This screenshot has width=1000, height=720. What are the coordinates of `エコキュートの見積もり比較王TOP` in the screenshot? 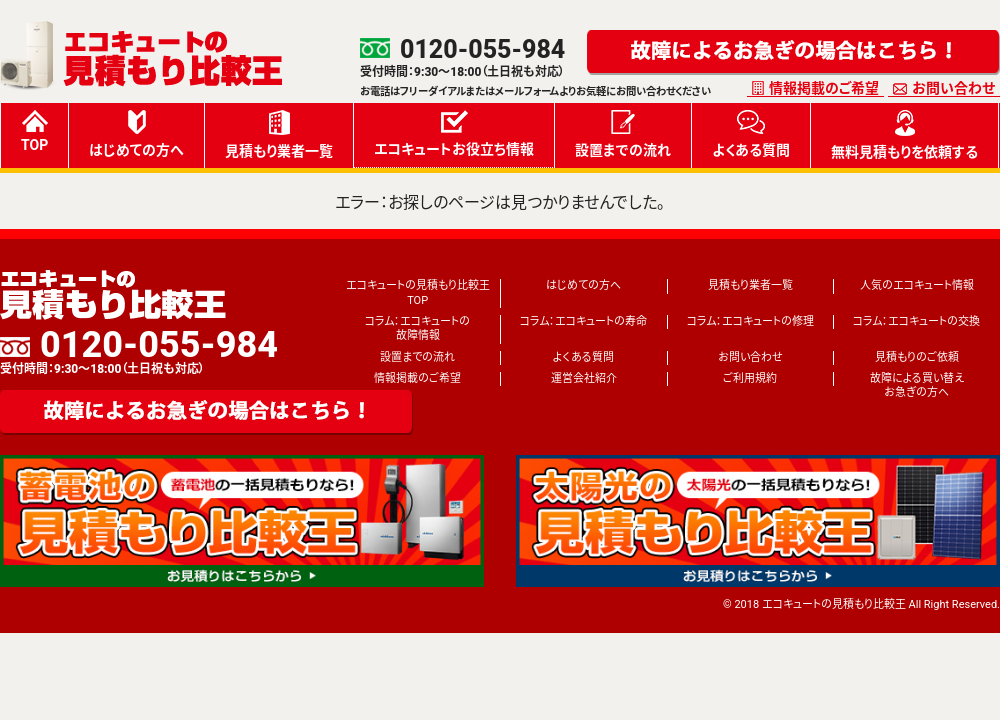 It's located at (418, 292).